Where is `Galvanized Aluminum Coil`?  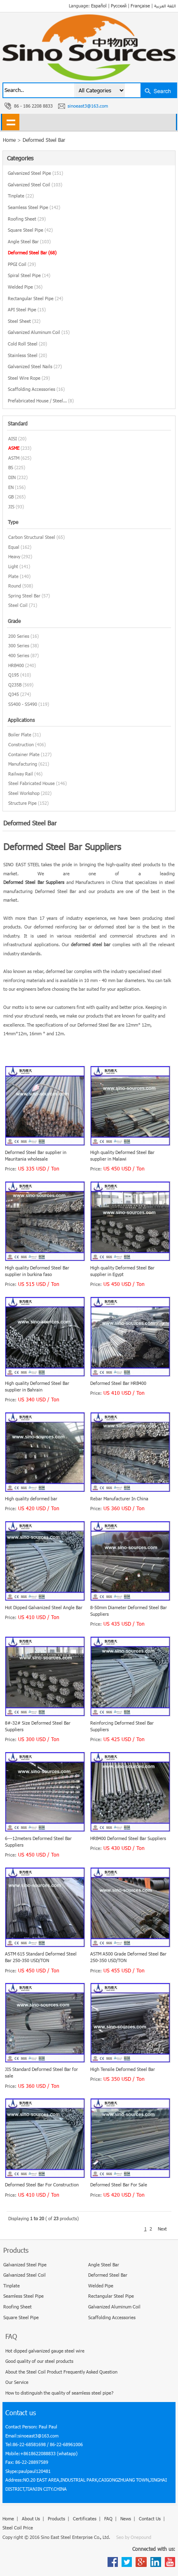
Galvanized Aluminum Coil is located at coordinates (39, 332).